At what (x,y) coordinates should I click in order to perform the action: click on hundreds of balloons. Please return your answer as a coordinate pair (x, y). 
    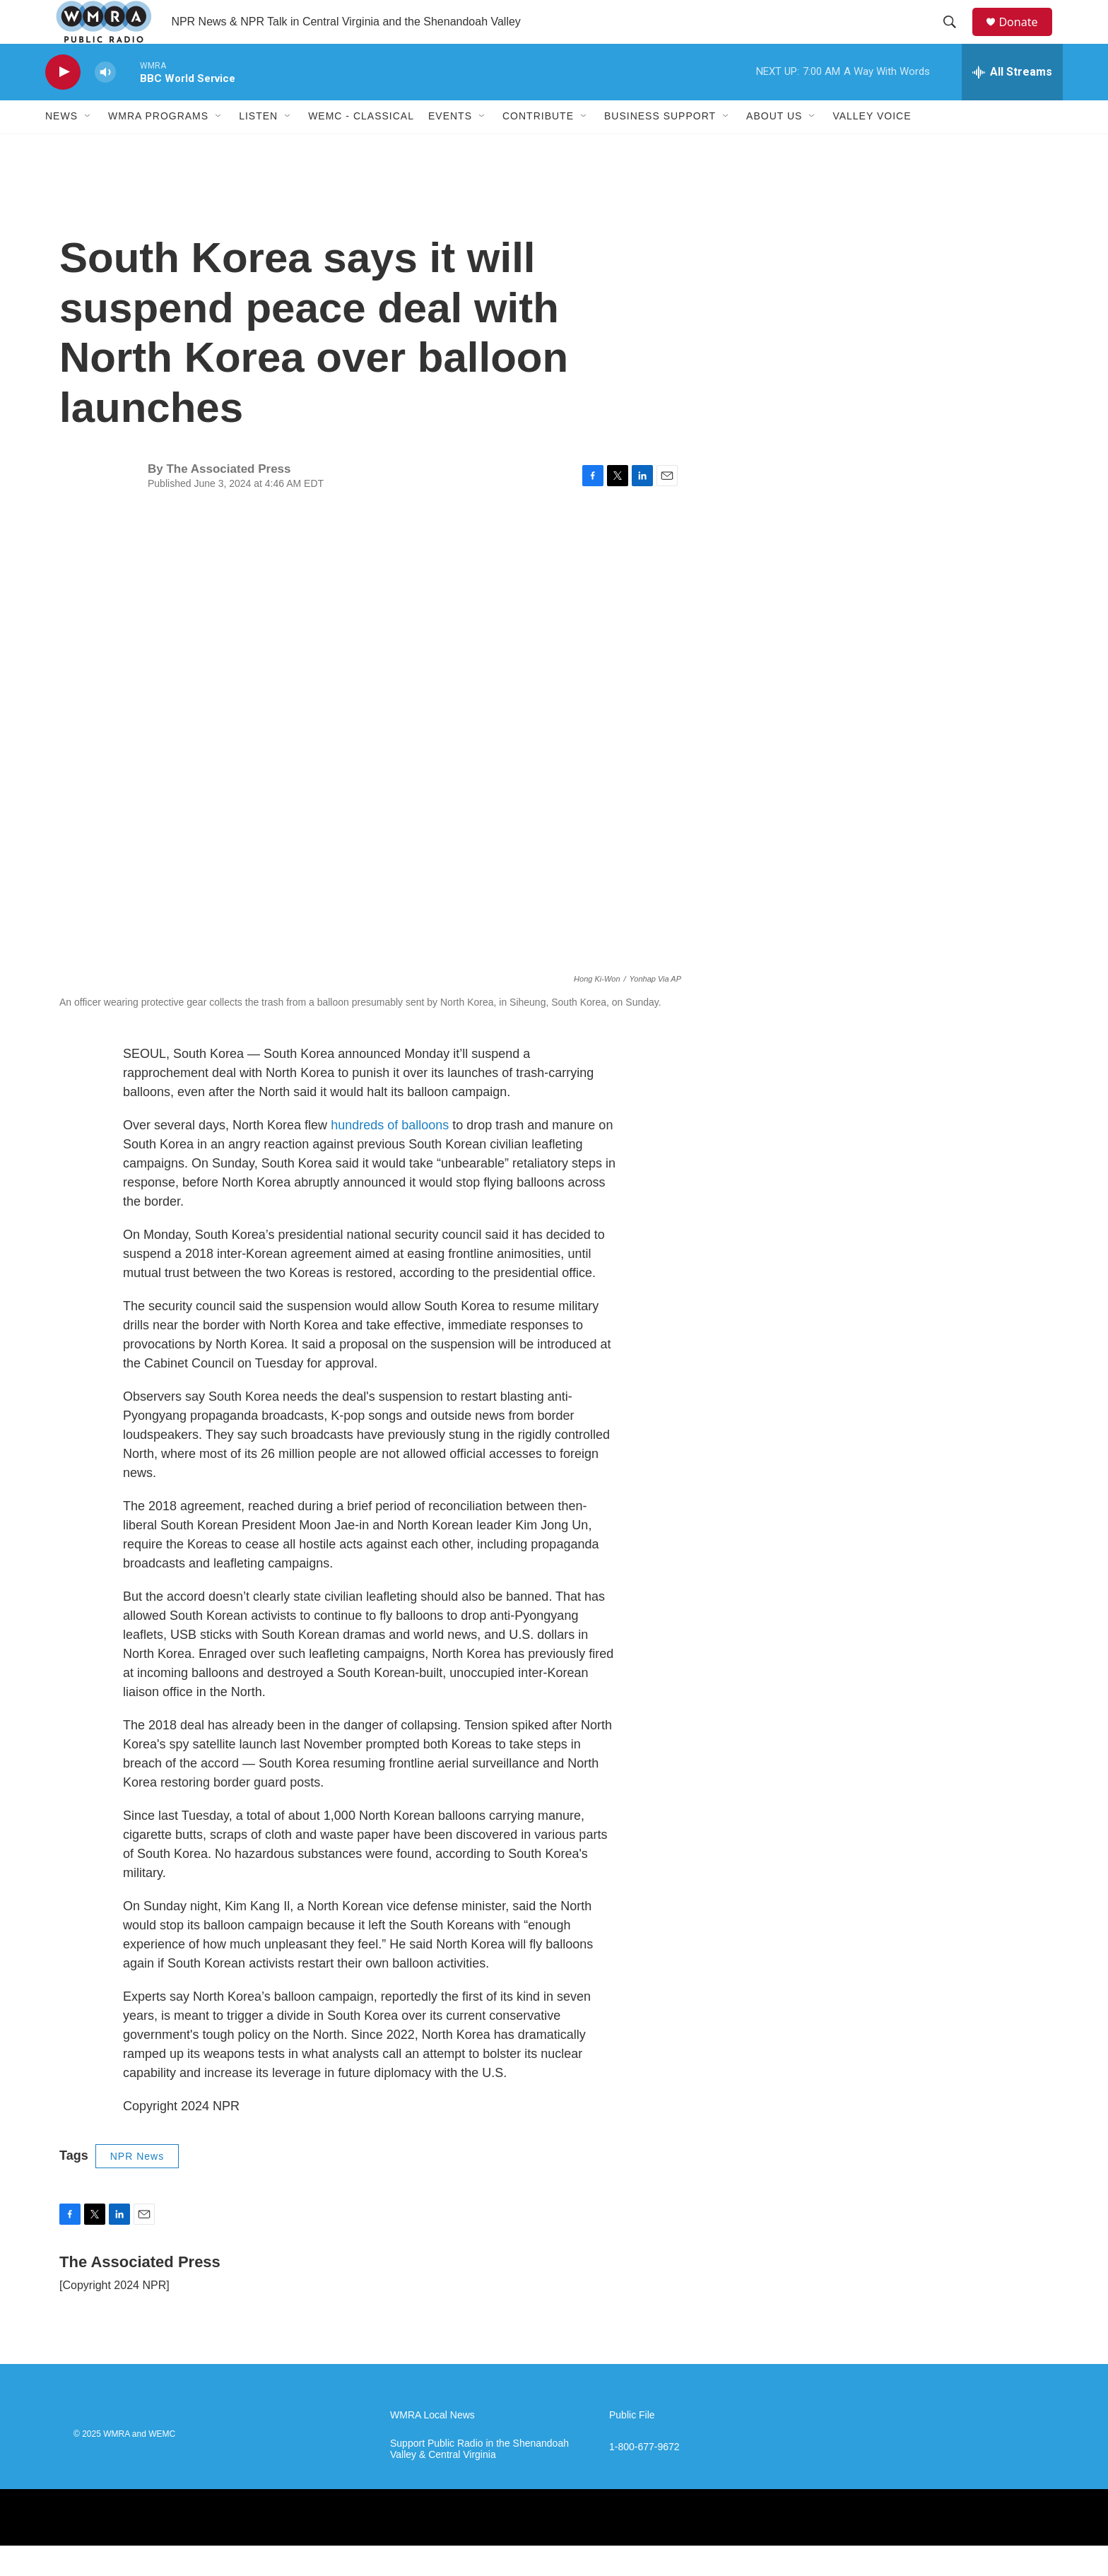
    Looking at the image, I should click on (390, 1155).